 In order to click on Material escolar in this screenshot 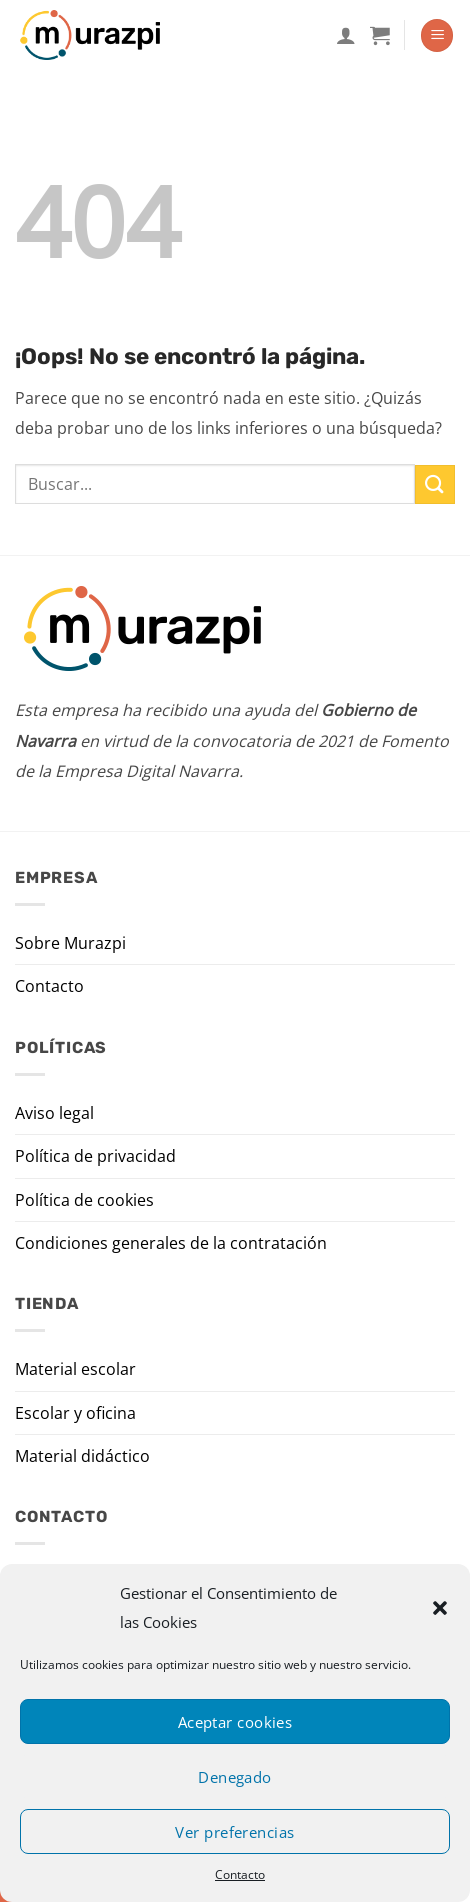, I will do `click(75, 1369)`.